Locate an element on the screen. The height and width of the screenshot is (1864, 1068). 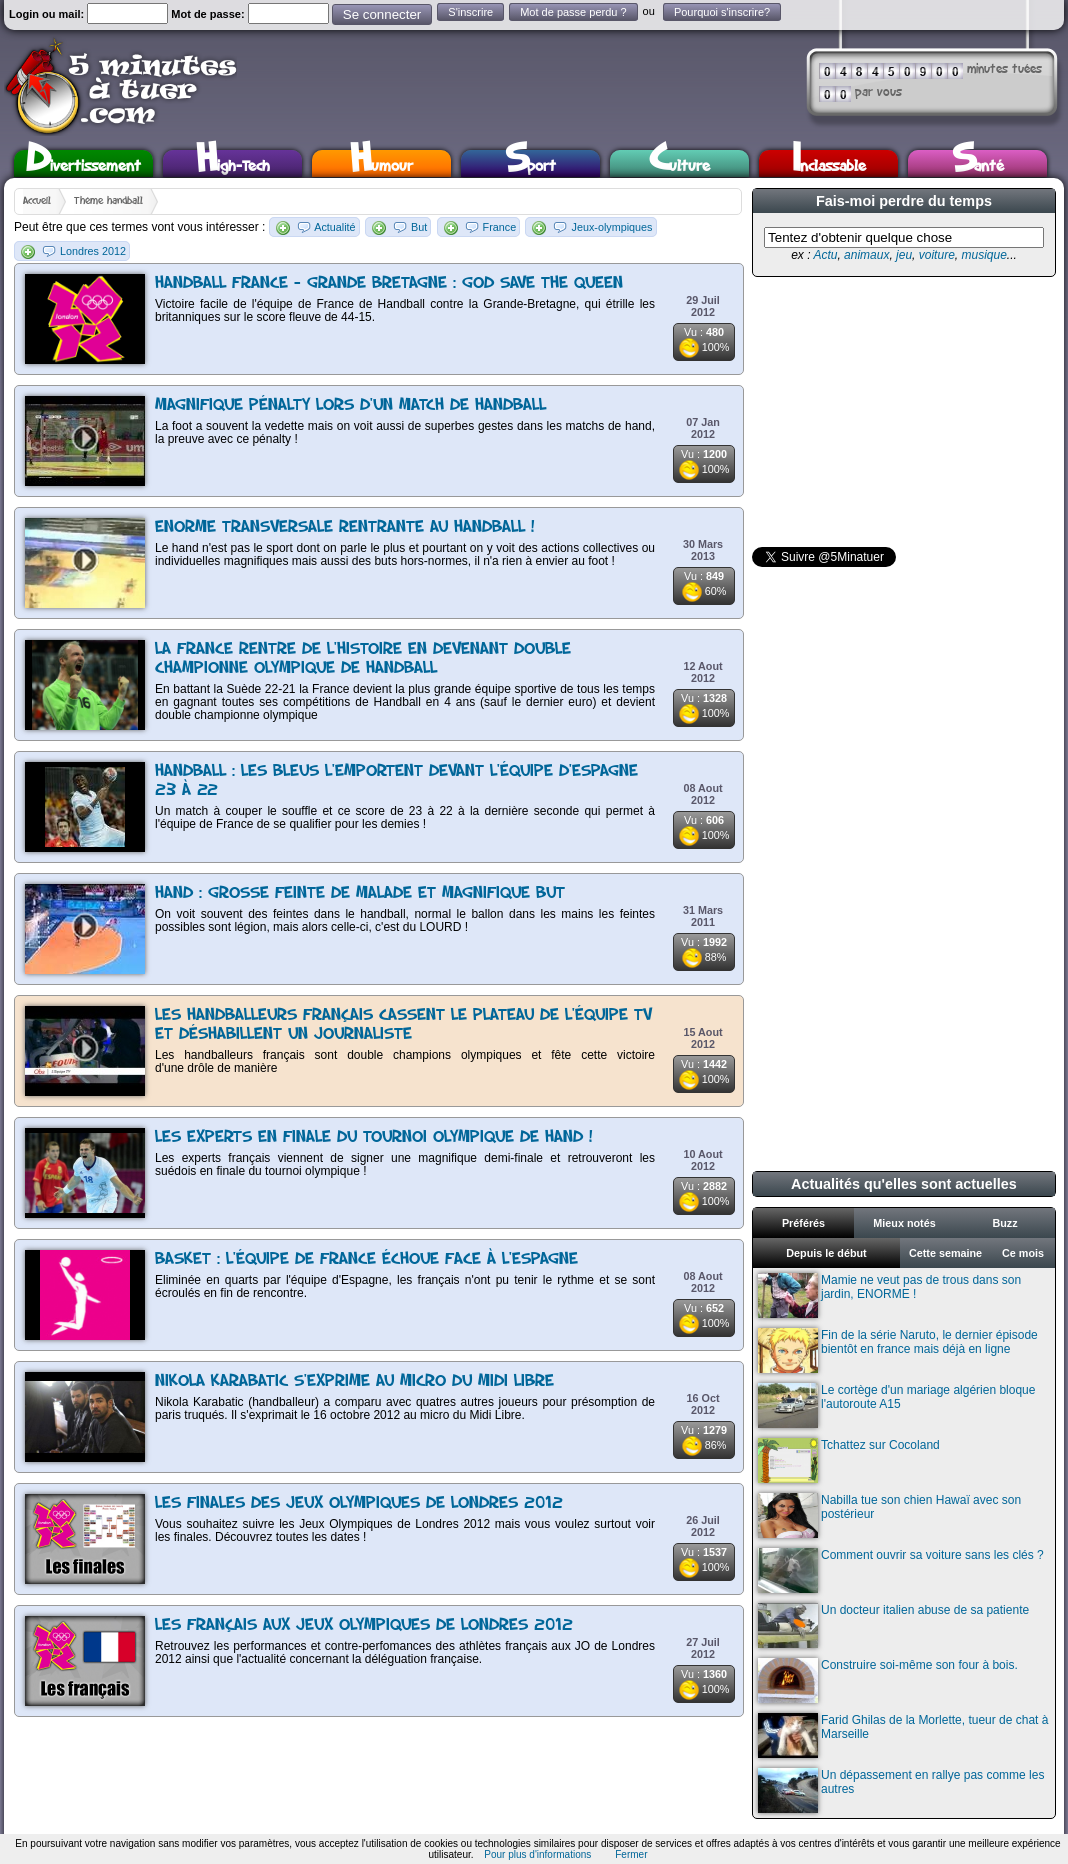
animaux is located at coordinates (866, 255).